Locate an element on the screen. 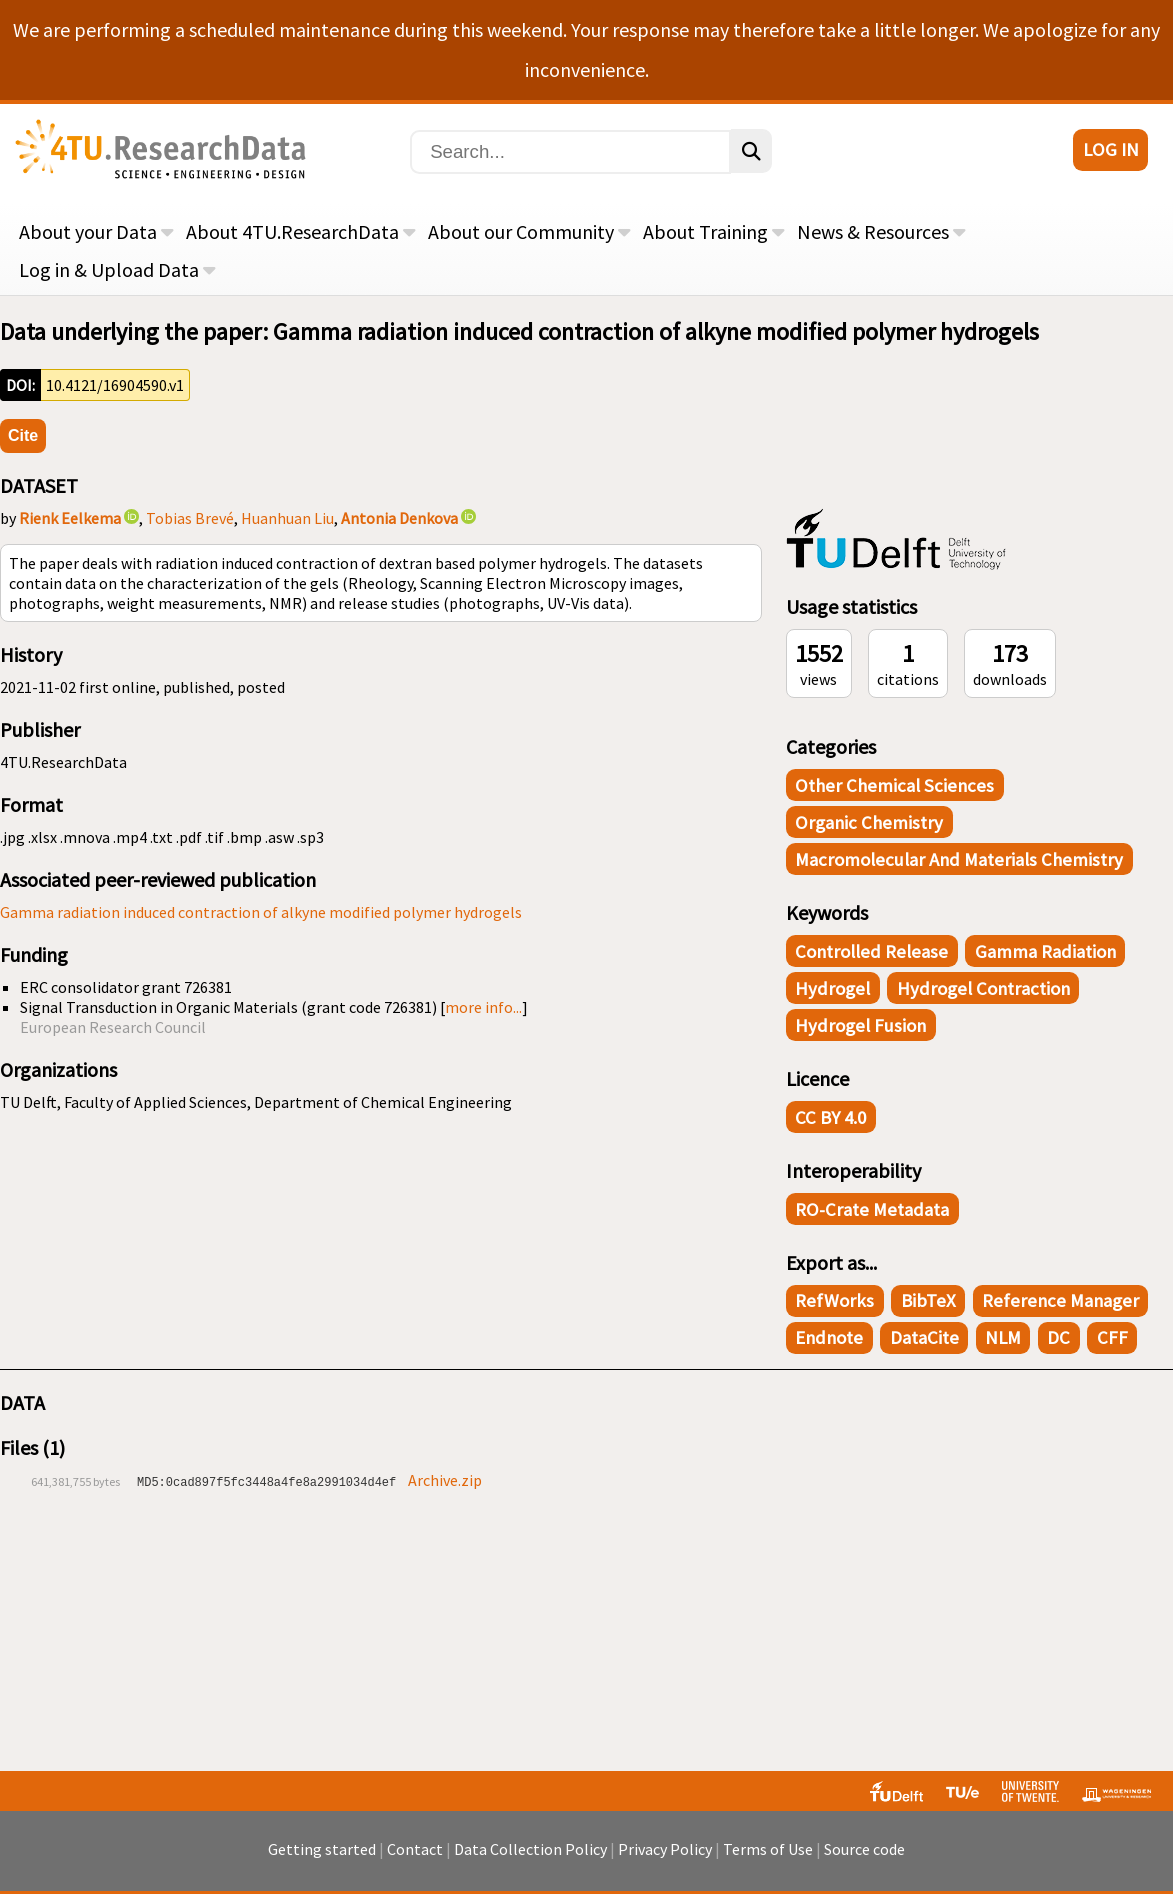  Rienk Eelkema is located at coordinates (70, 518).